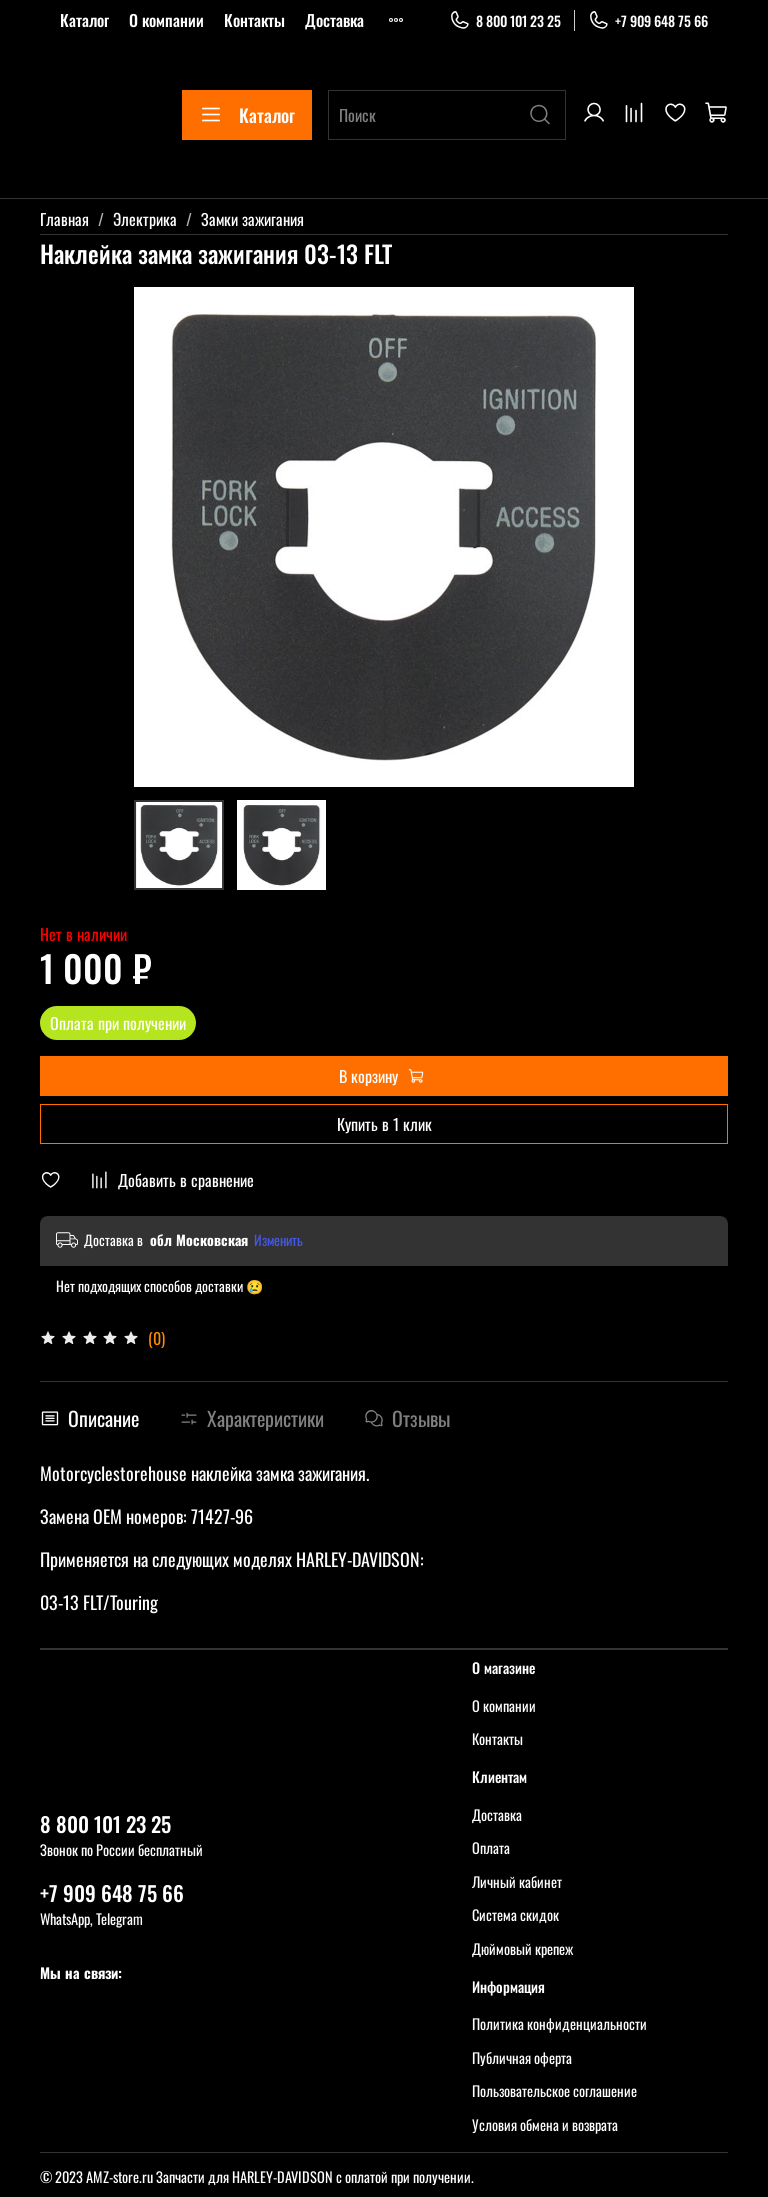  I want to click on Изменить, so click(278, 1240).